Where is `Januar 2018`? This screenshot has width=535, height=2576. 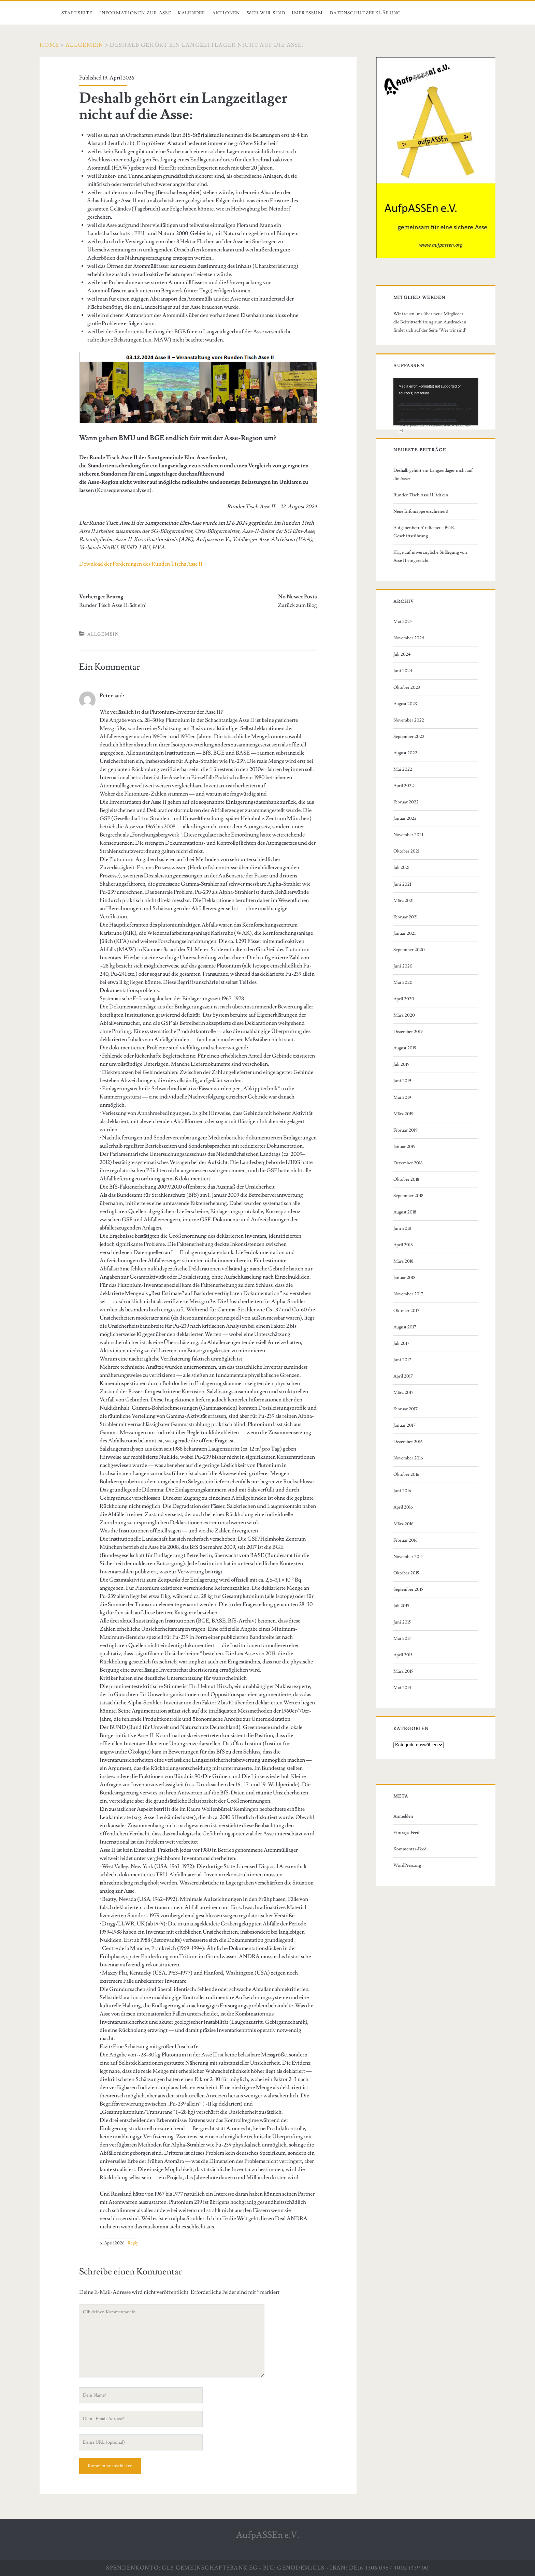
Januar 2018 is located at coordinates (404, 1277).